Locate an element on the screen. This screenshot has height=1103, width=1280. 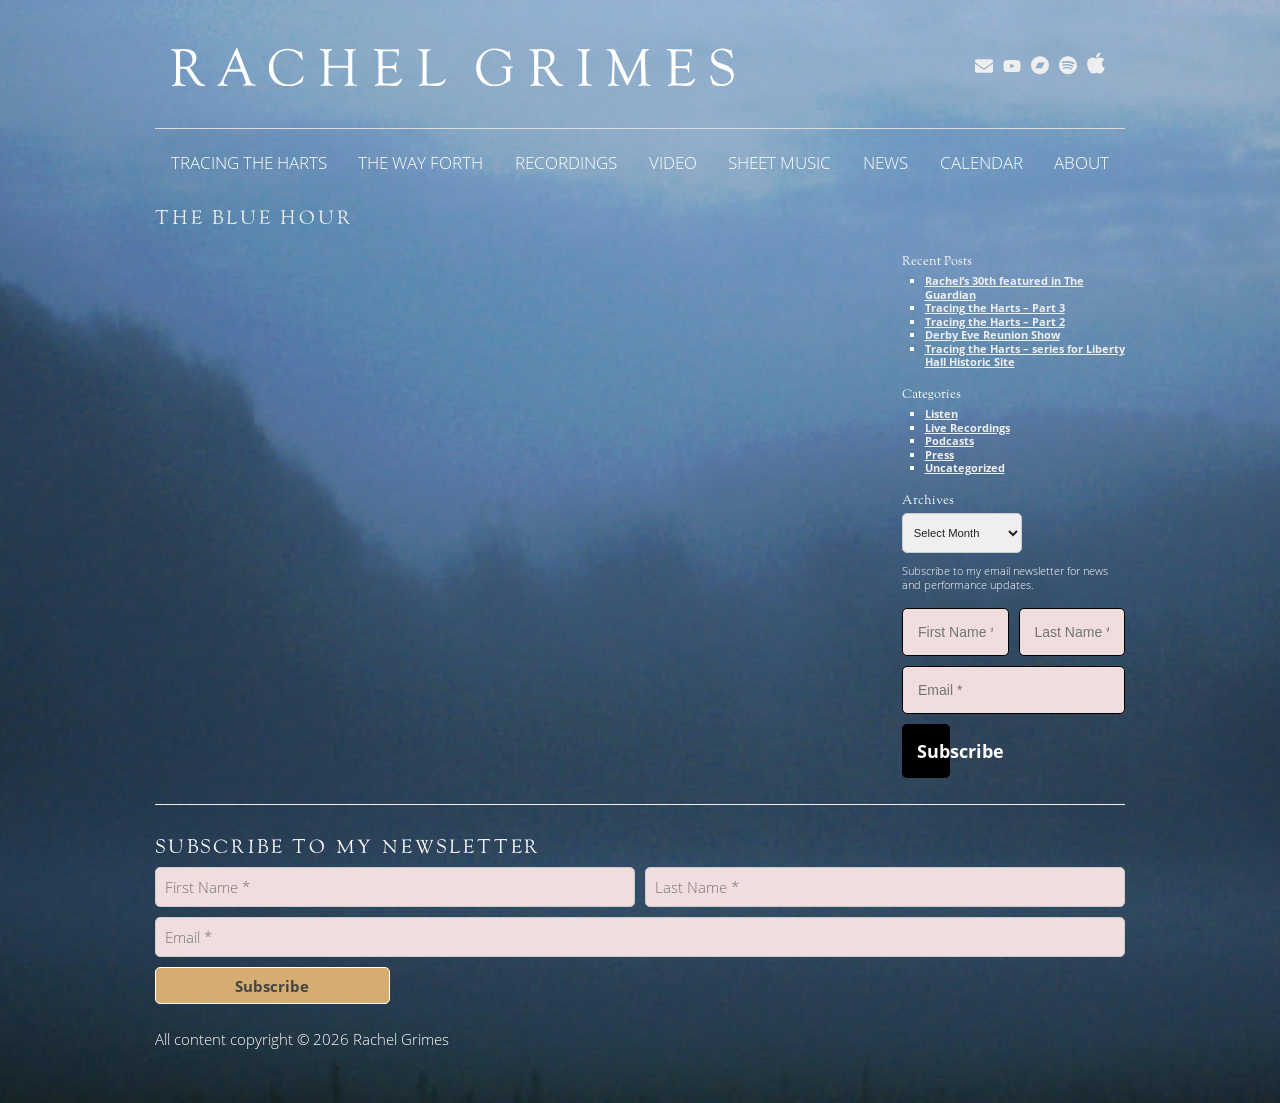
Video is located at coordinates (673, 162).